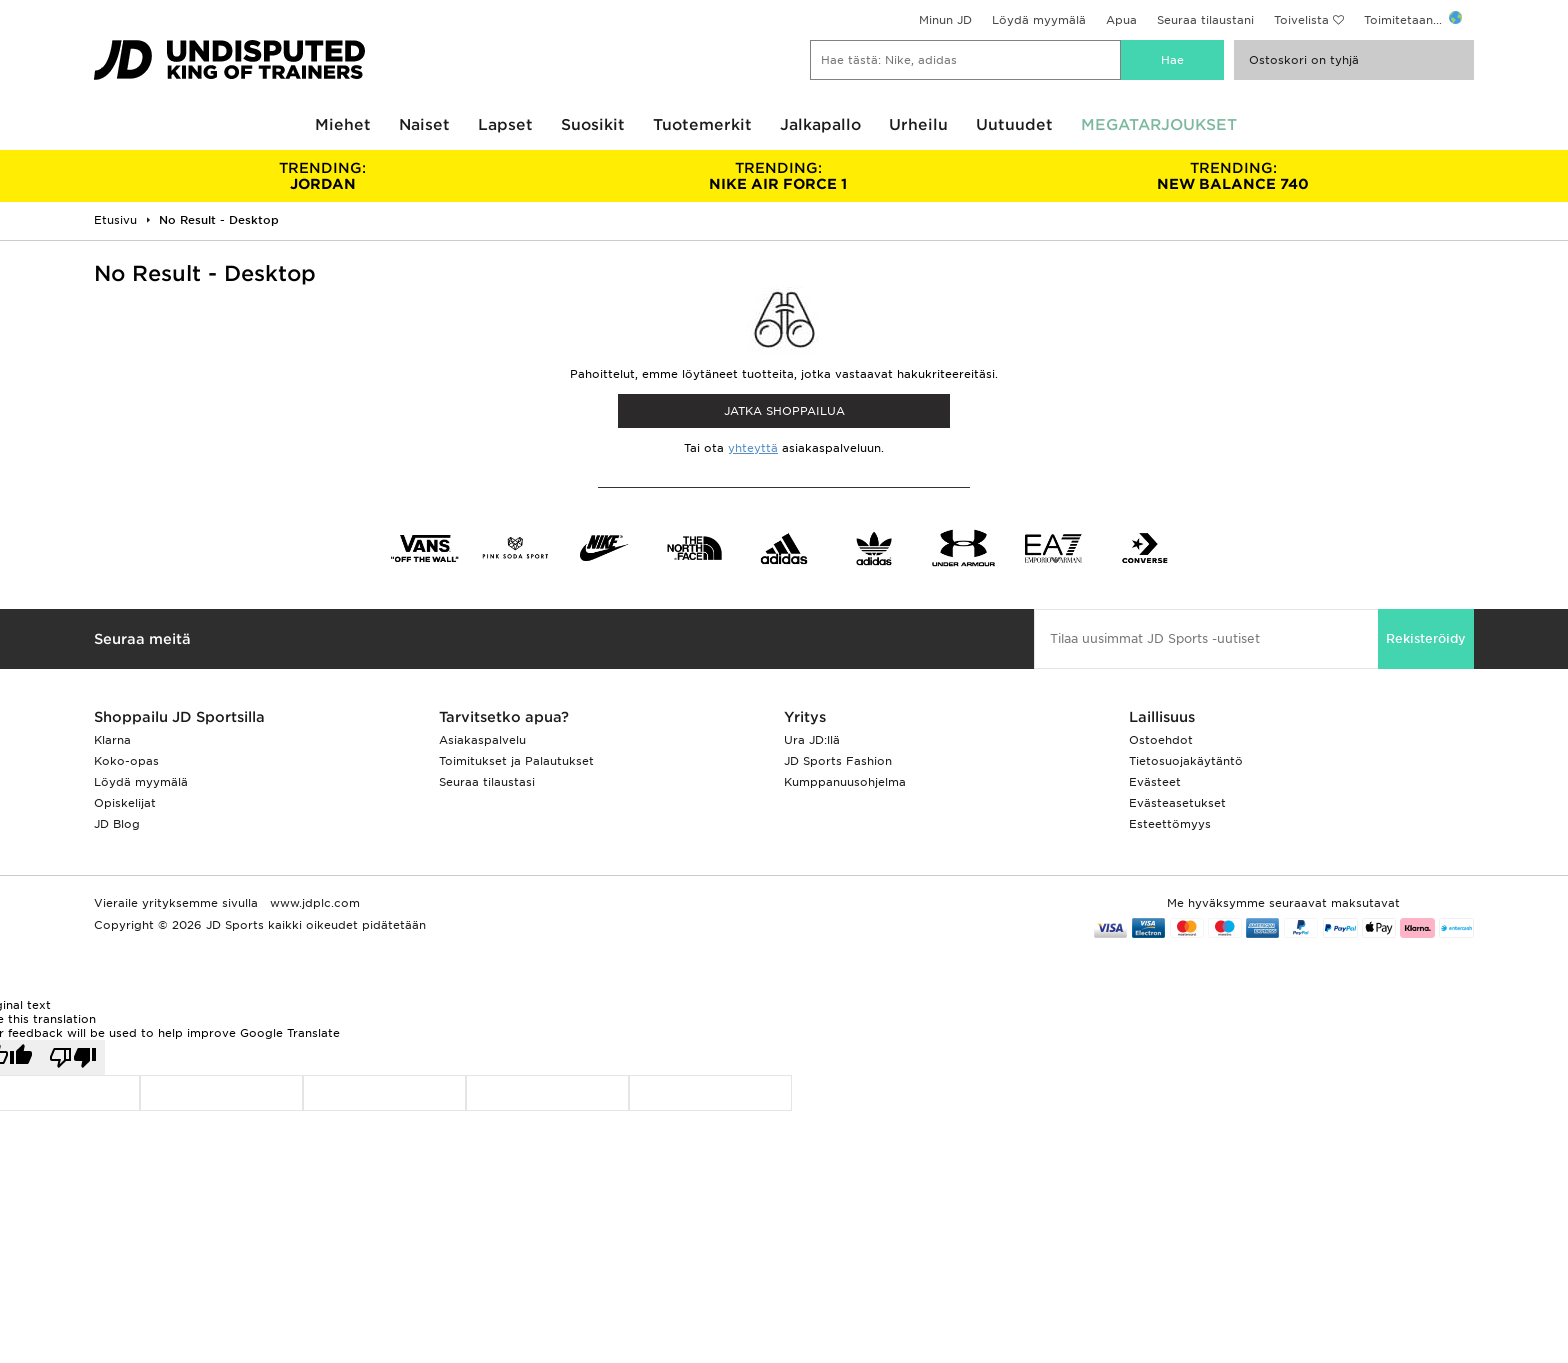  What do you see at coordinates (945, 20) in the screenshot?
I see `Minun JD` at bounding box center [945, 20].